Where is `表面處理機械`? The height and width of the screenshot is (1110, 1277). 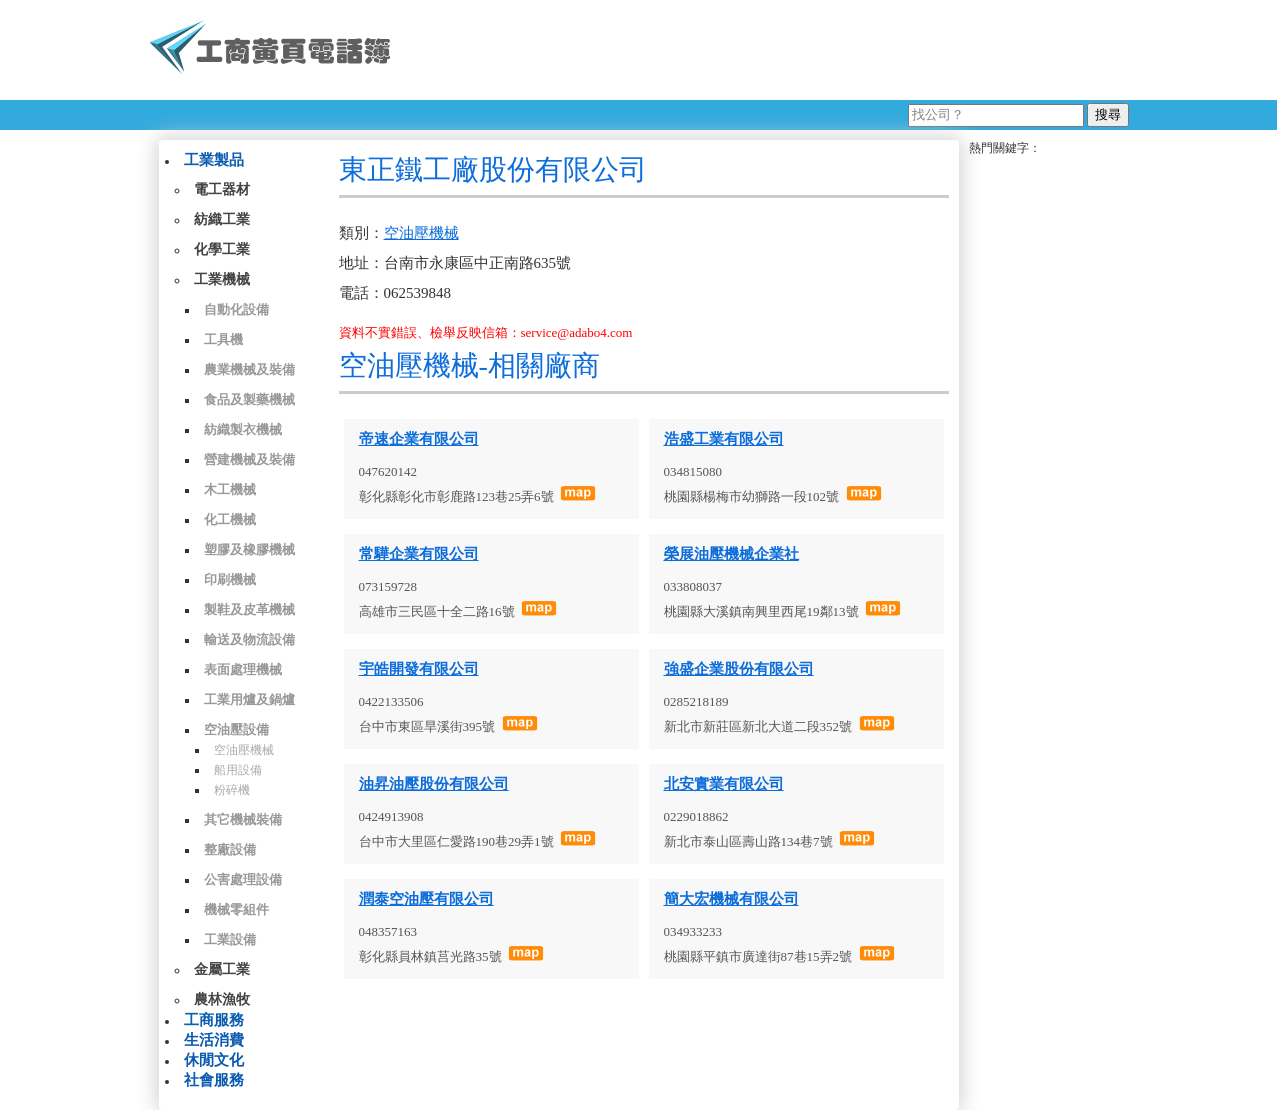
表面處理機械 is located at coordinates (243, 669).